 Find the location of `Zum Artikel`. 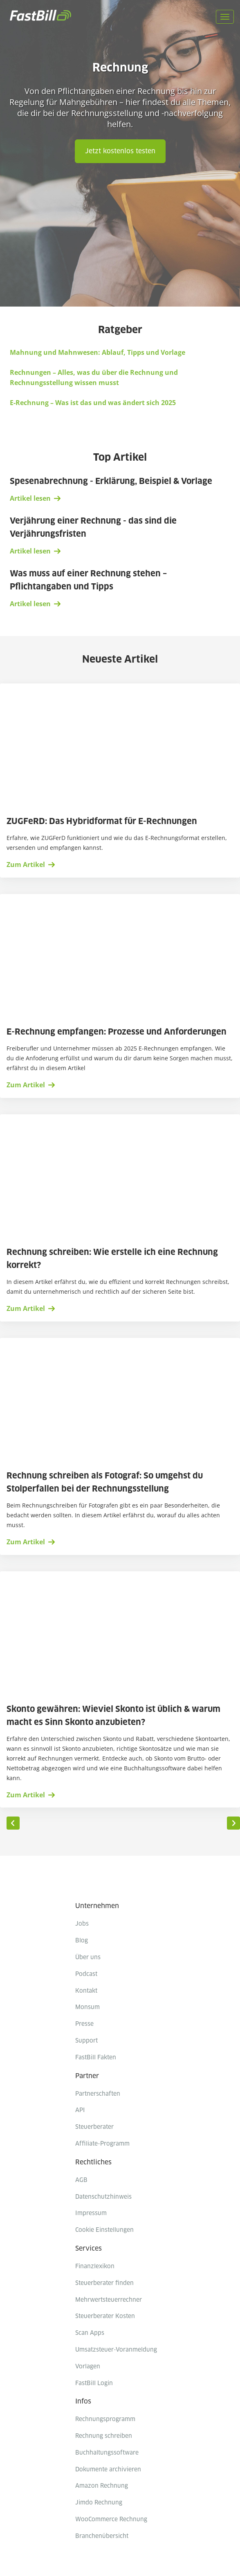

Zum Artikel is located at coordinates (26, 864).